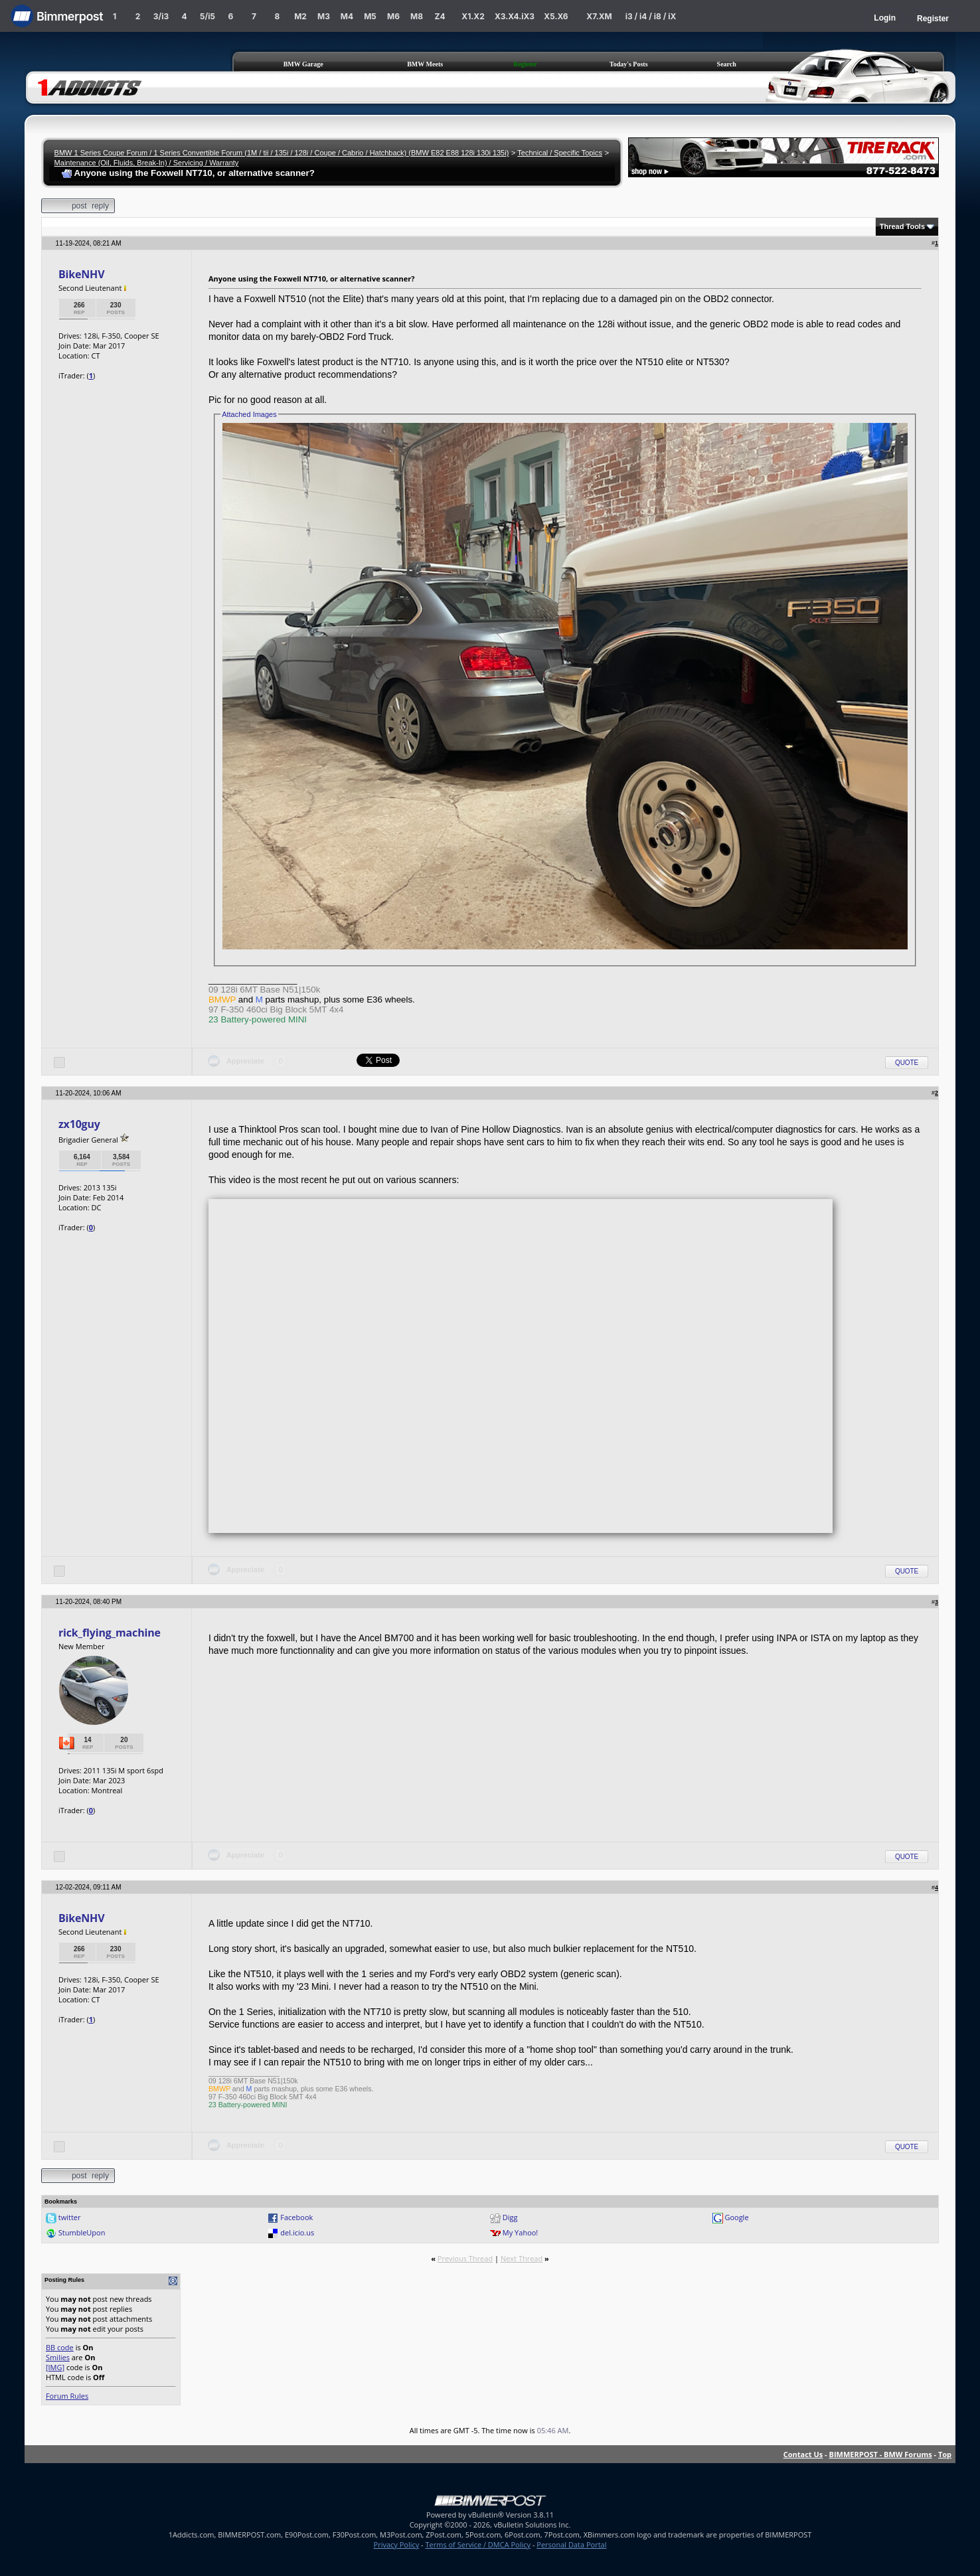  I want to click on Digg, so click(510, 2217).